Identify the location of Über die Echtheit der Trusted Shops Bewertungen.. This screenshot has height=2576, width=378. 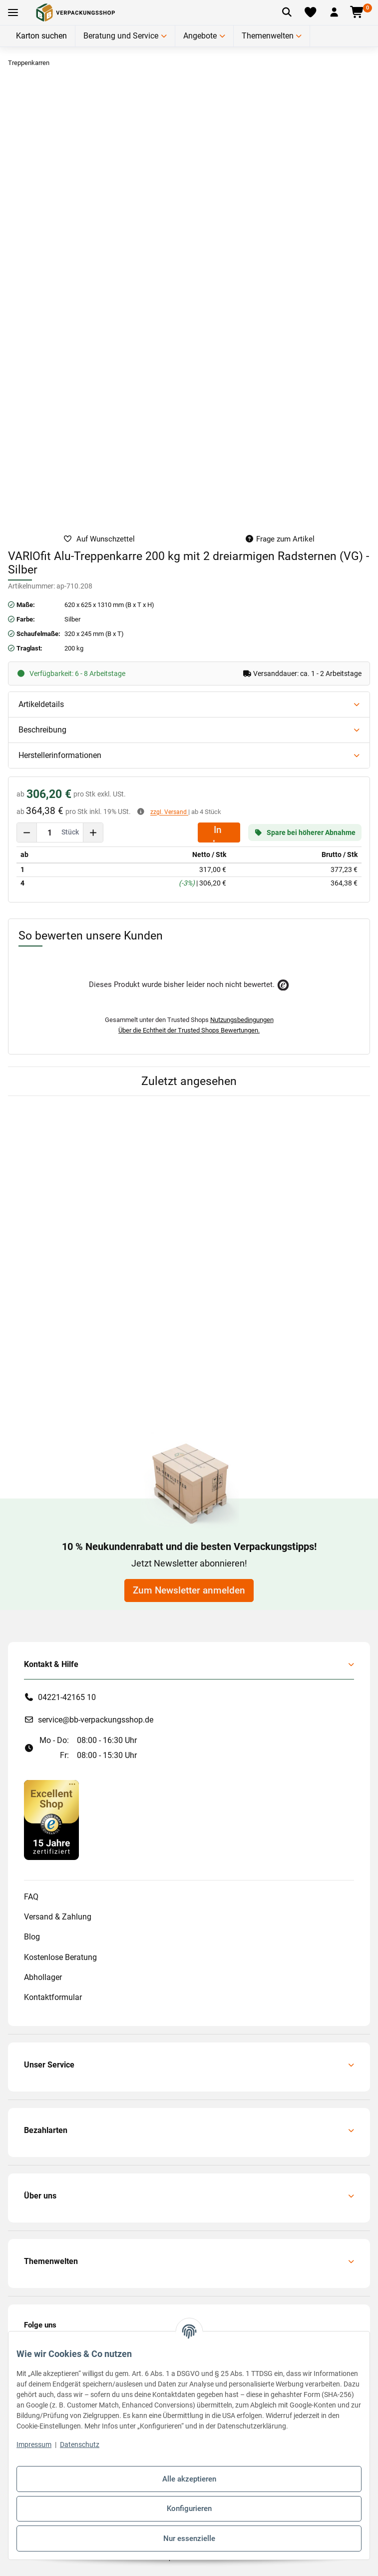
(189, 1030).